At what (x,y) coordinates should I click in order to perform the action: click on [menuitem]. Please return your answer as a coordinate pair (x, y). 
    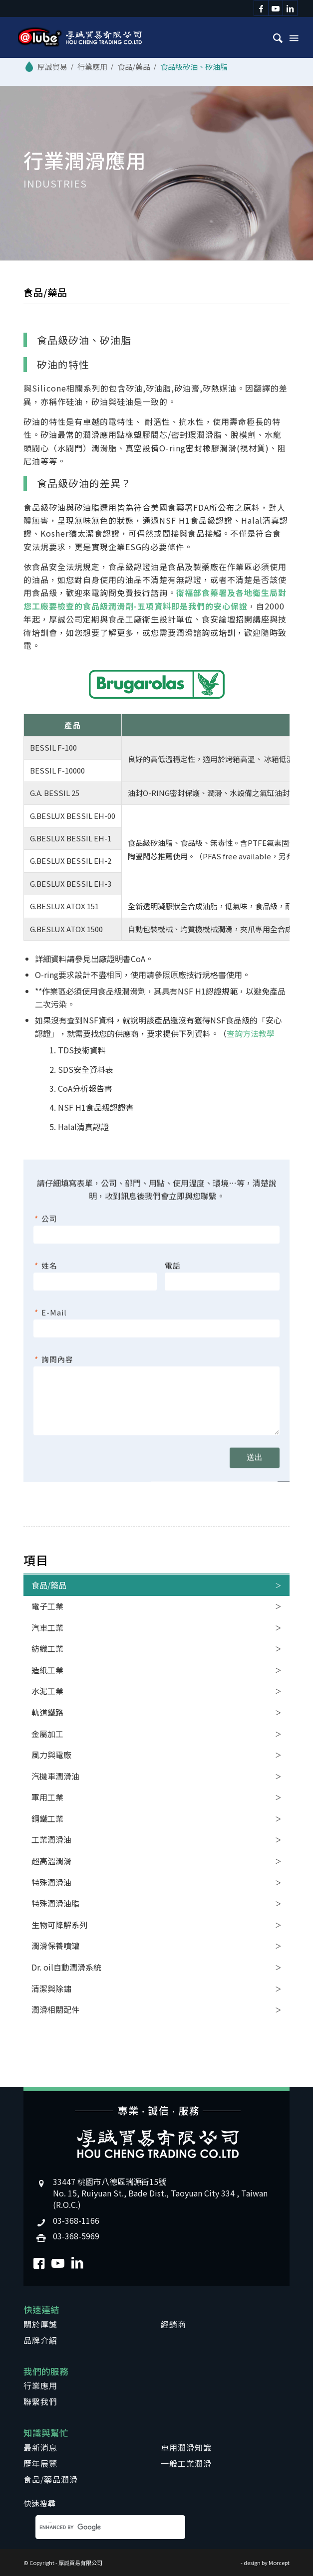
    Looking at the image, I should click on (273, 37).